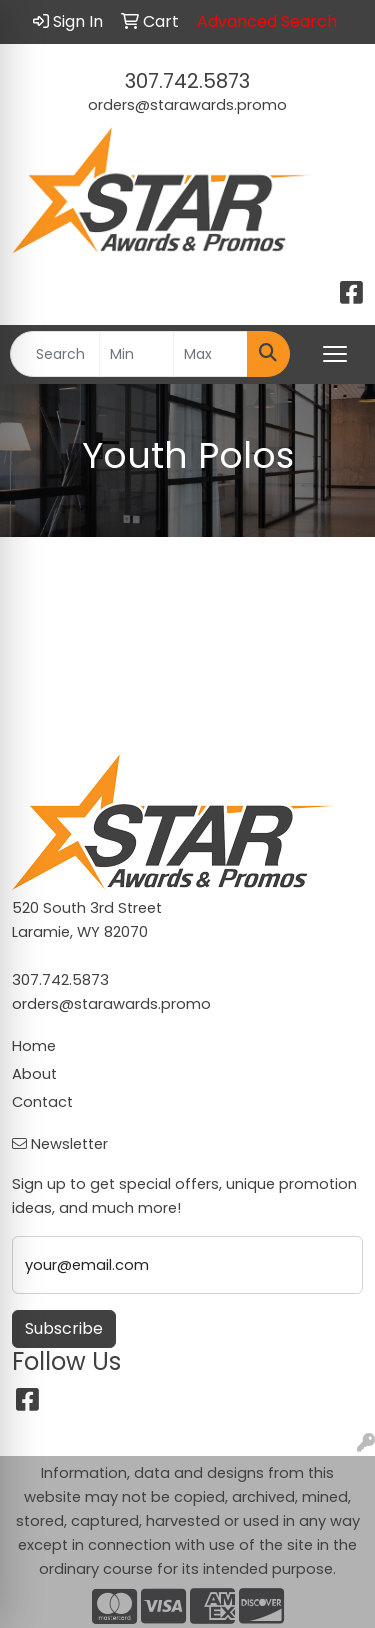 This screenshot has height=1628, width=375. What do you see at coordinates (335, 354) in the screenshot?
I see `[Open menu]` at bounding box center [335, 354].